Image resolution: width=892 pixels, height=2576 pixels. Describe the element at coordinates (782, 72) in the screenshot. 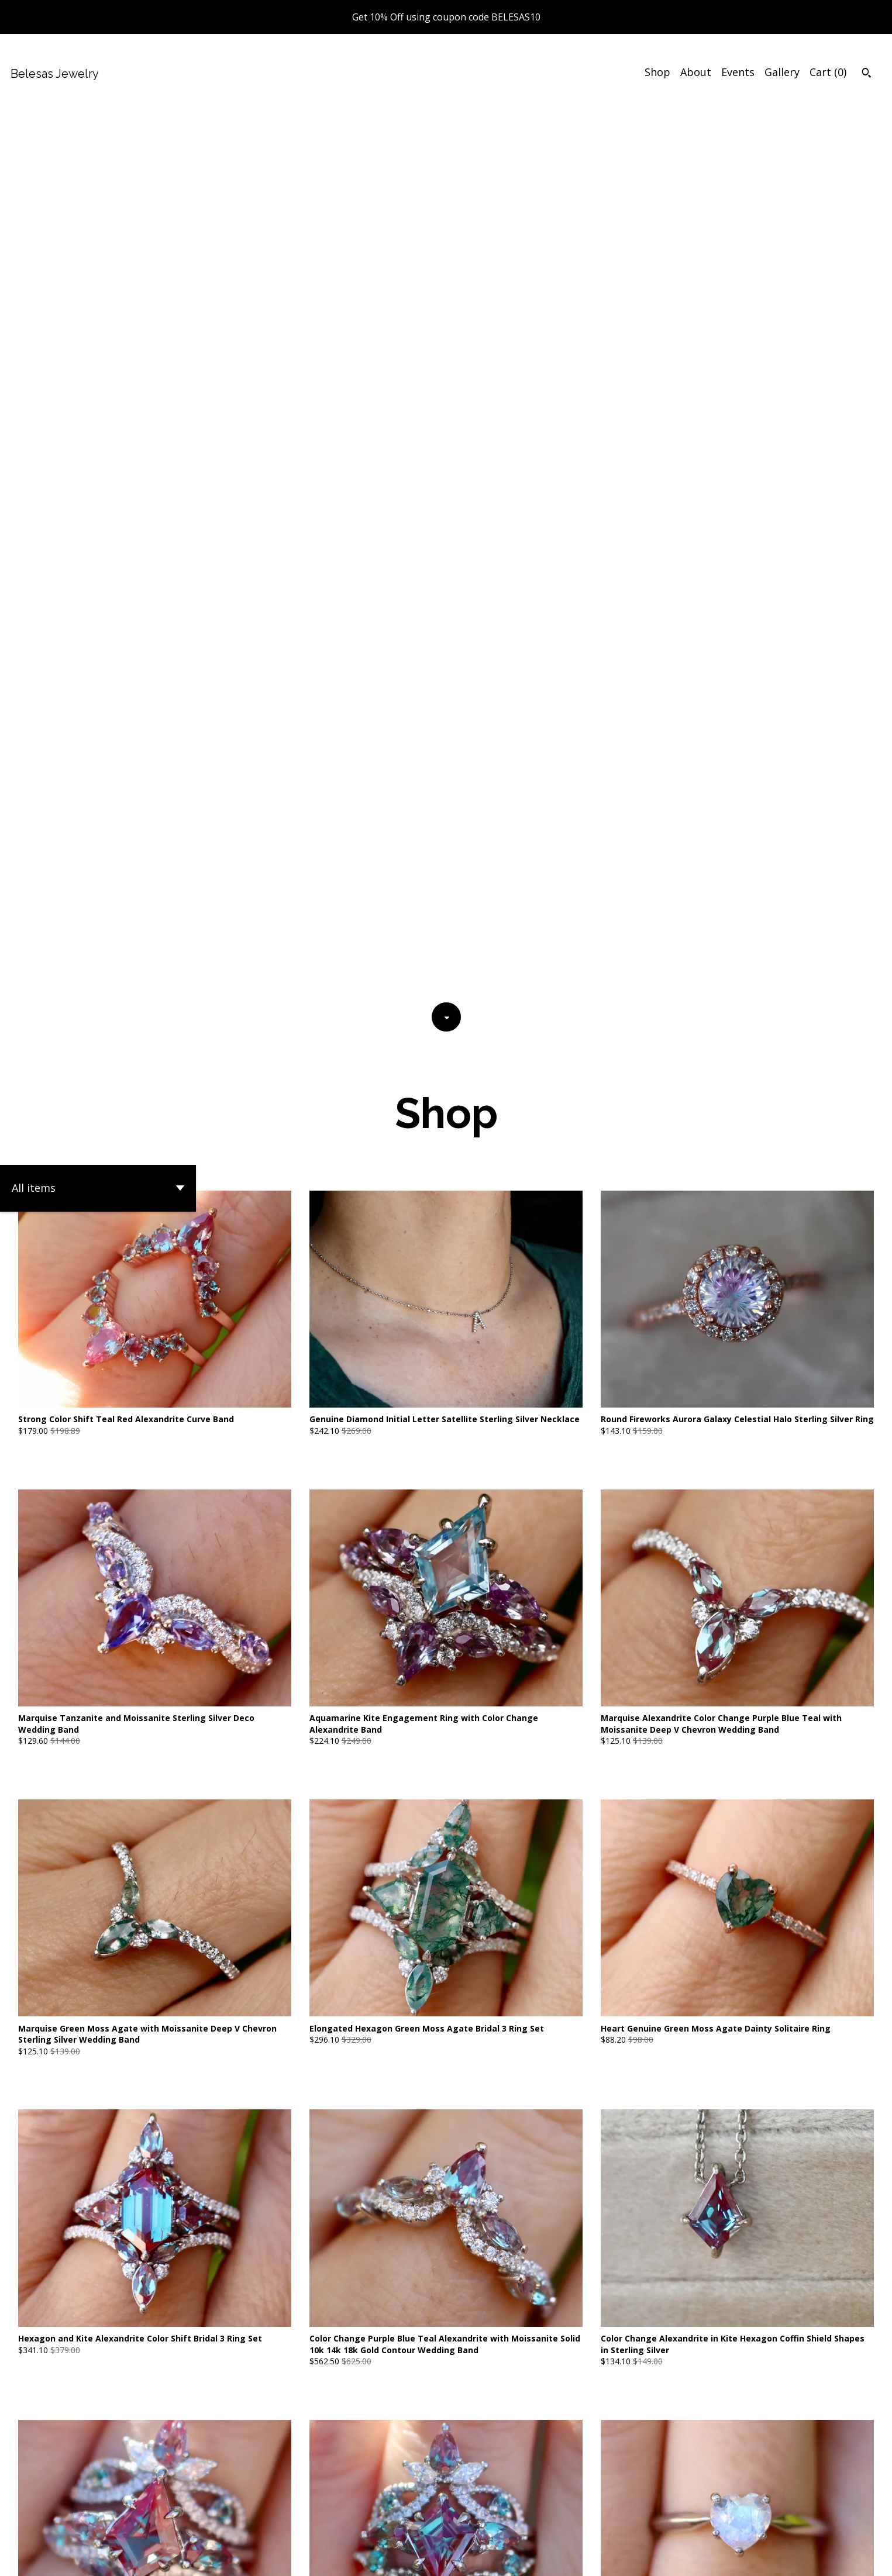

I see `Gallery` at that location.